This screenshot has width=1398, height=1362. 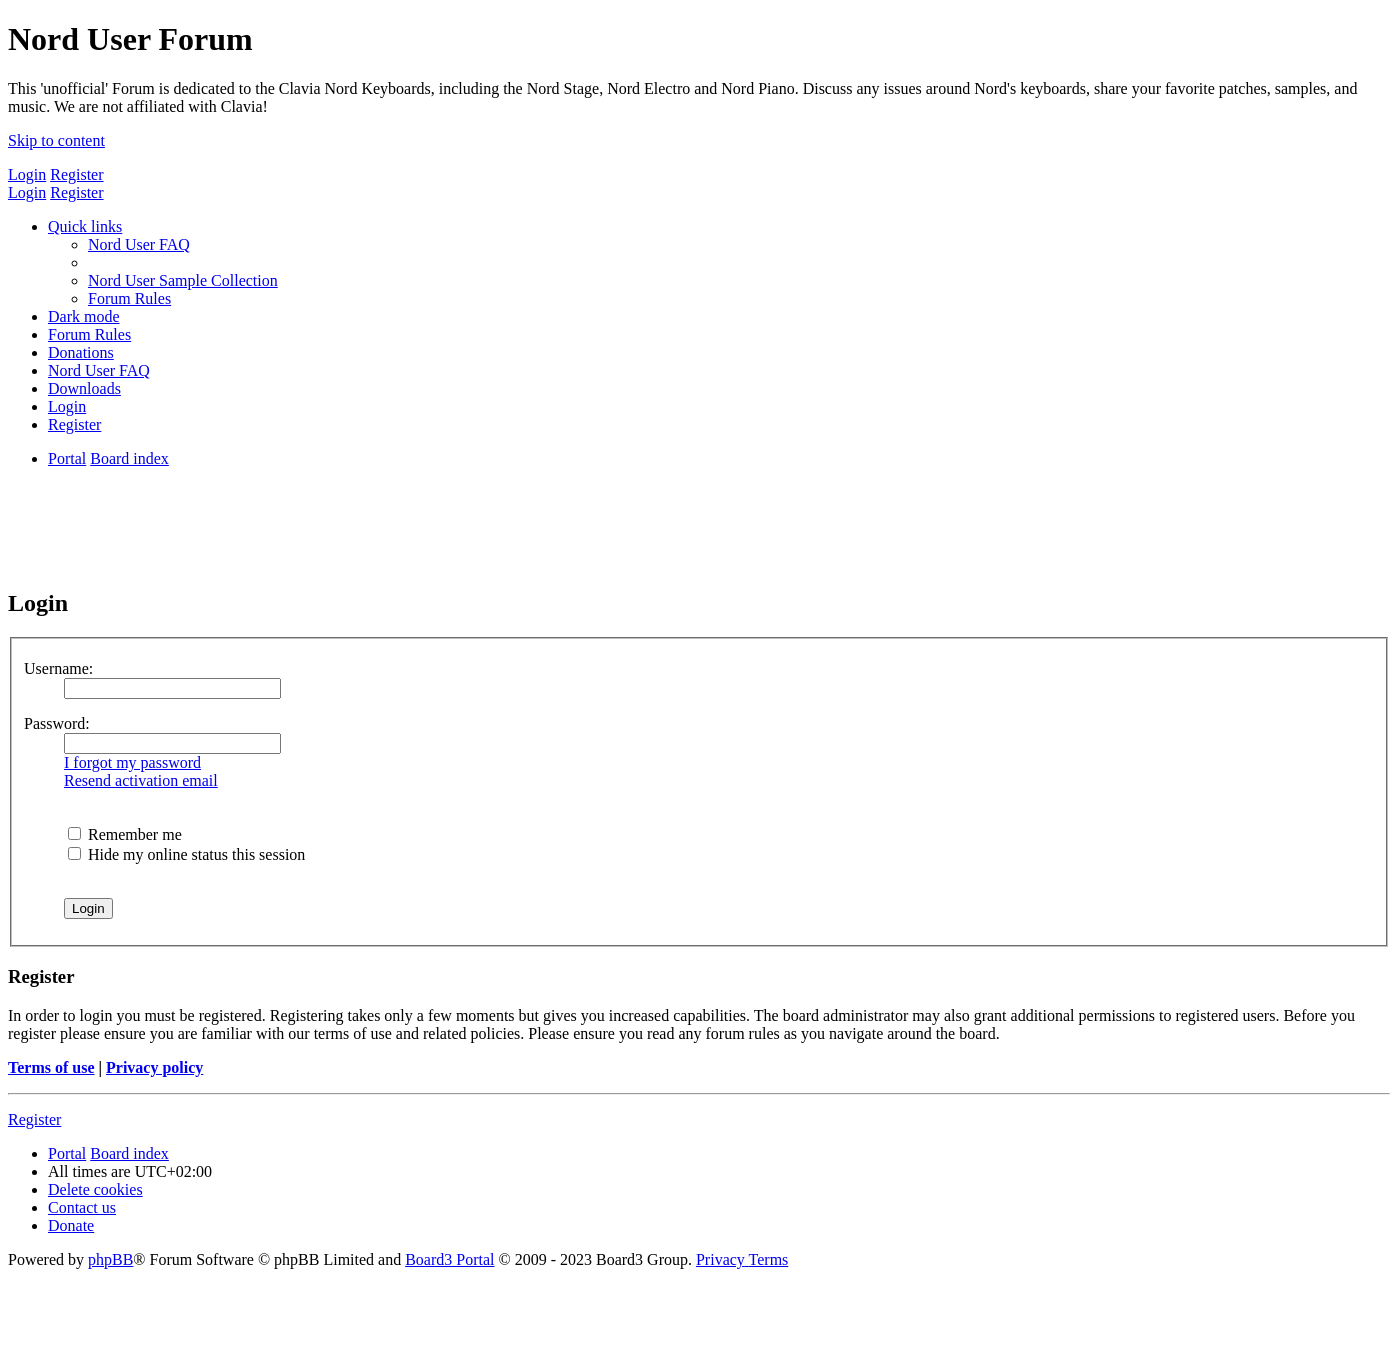 I want to click on Resend activation email, so click(x=141, y=780).